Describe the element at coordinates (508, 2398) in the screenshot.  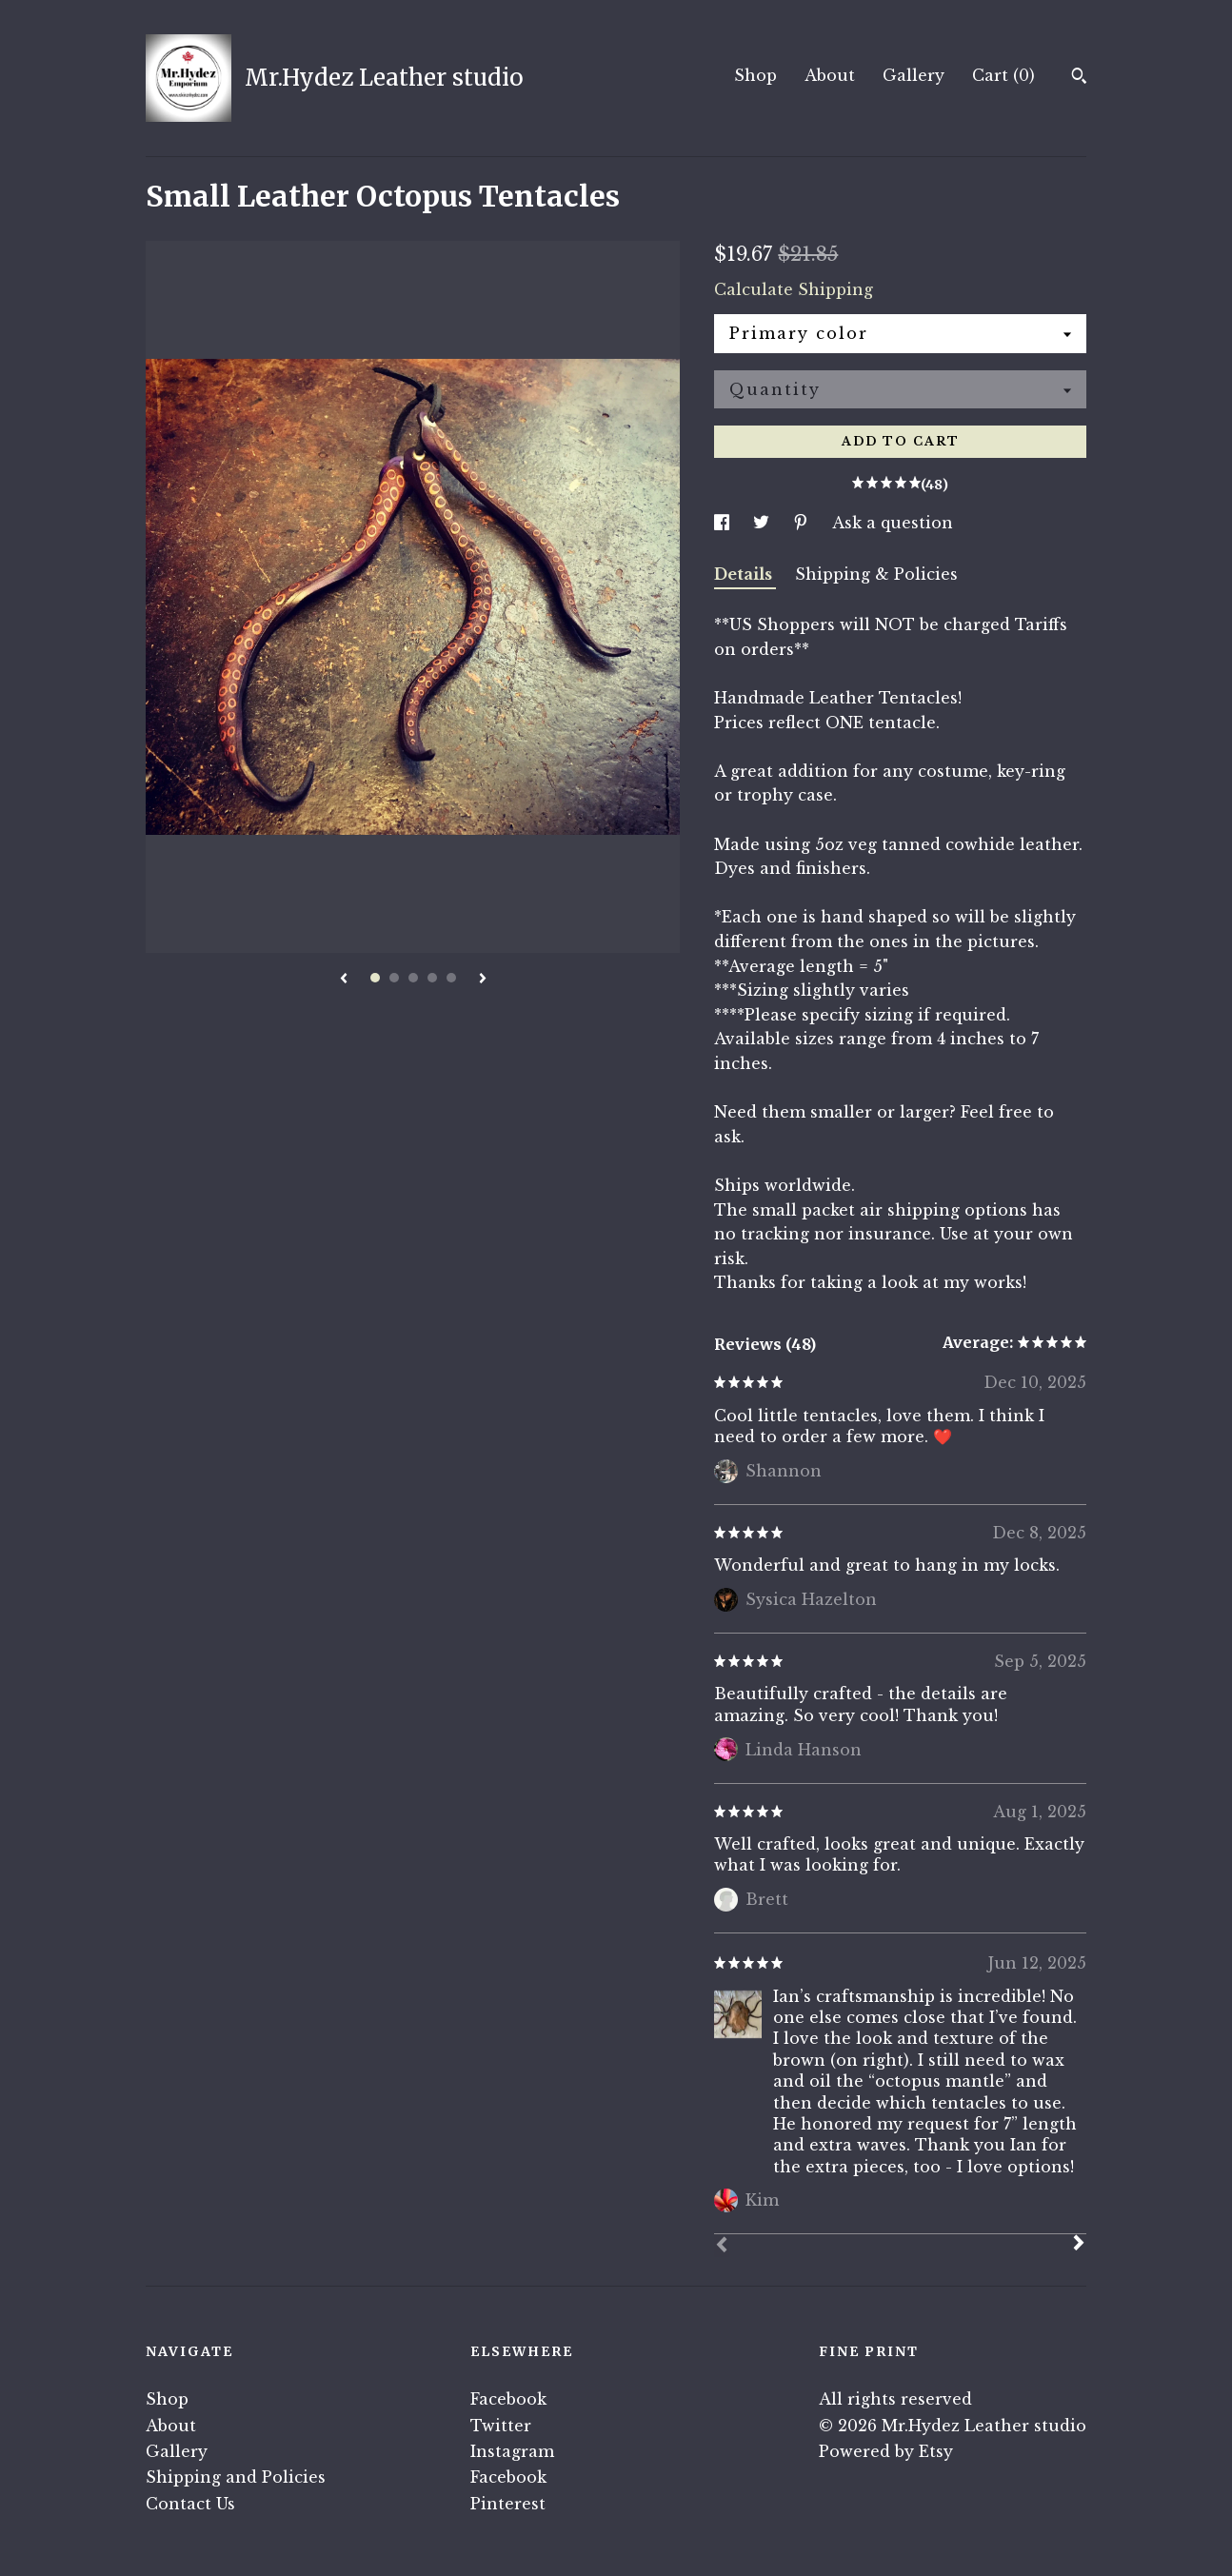
I see `Facebook` at that location.